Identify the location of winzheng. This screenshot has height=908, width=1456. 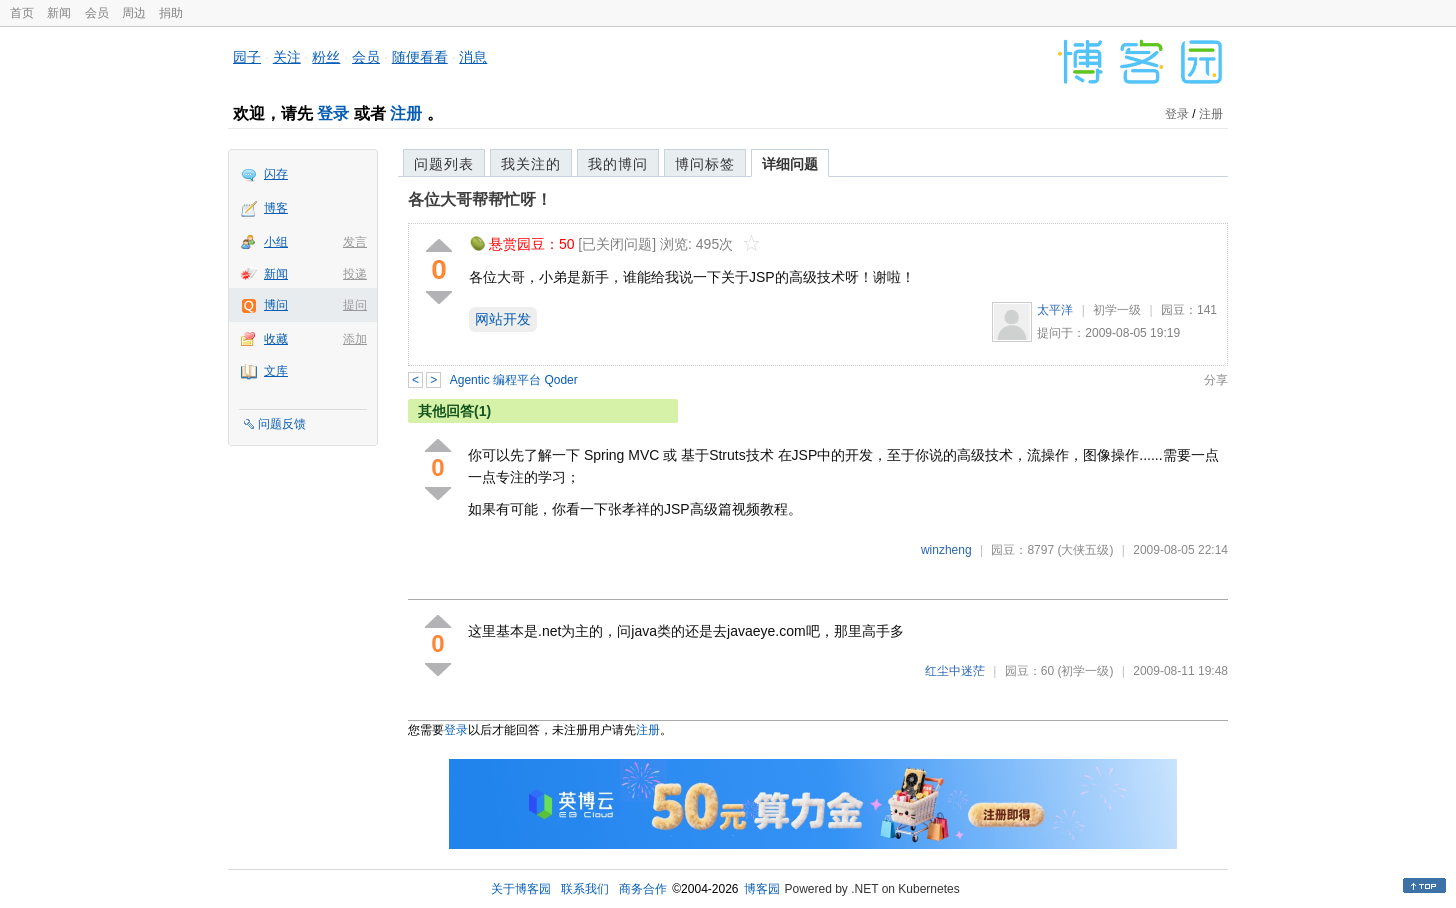
(946, 550).